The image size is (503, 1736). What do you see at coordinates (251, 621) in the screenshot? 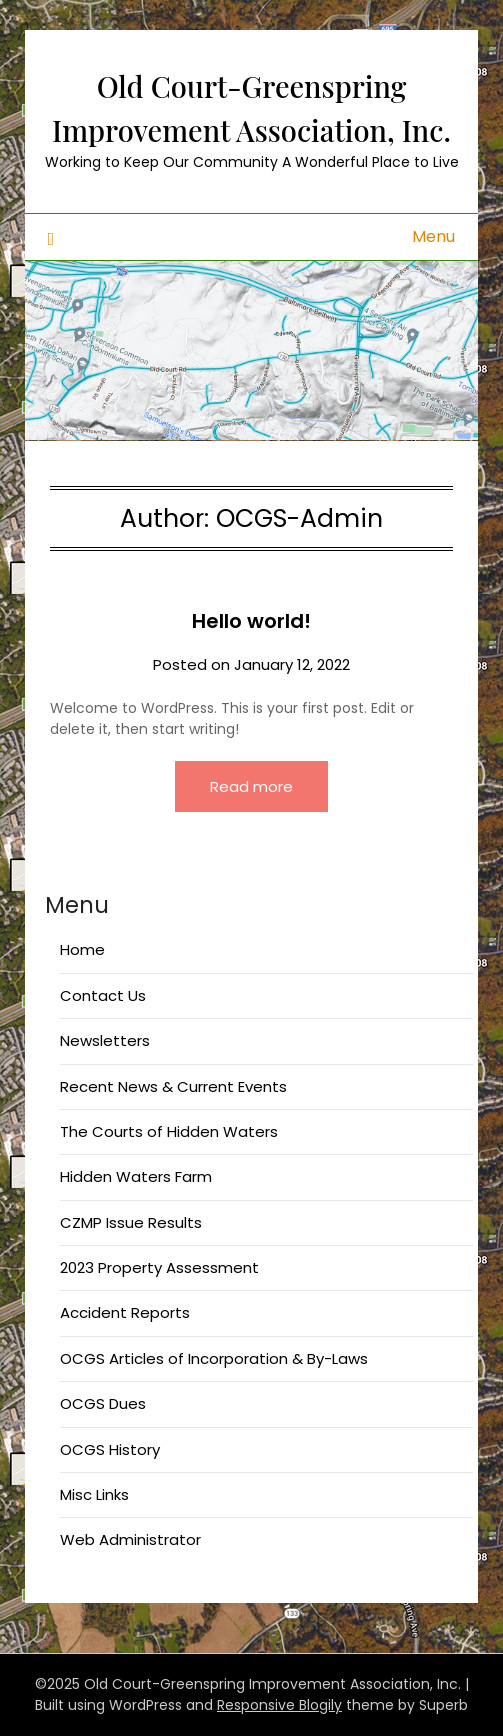
I see `Hello world!` at bounding box center [251, 621].